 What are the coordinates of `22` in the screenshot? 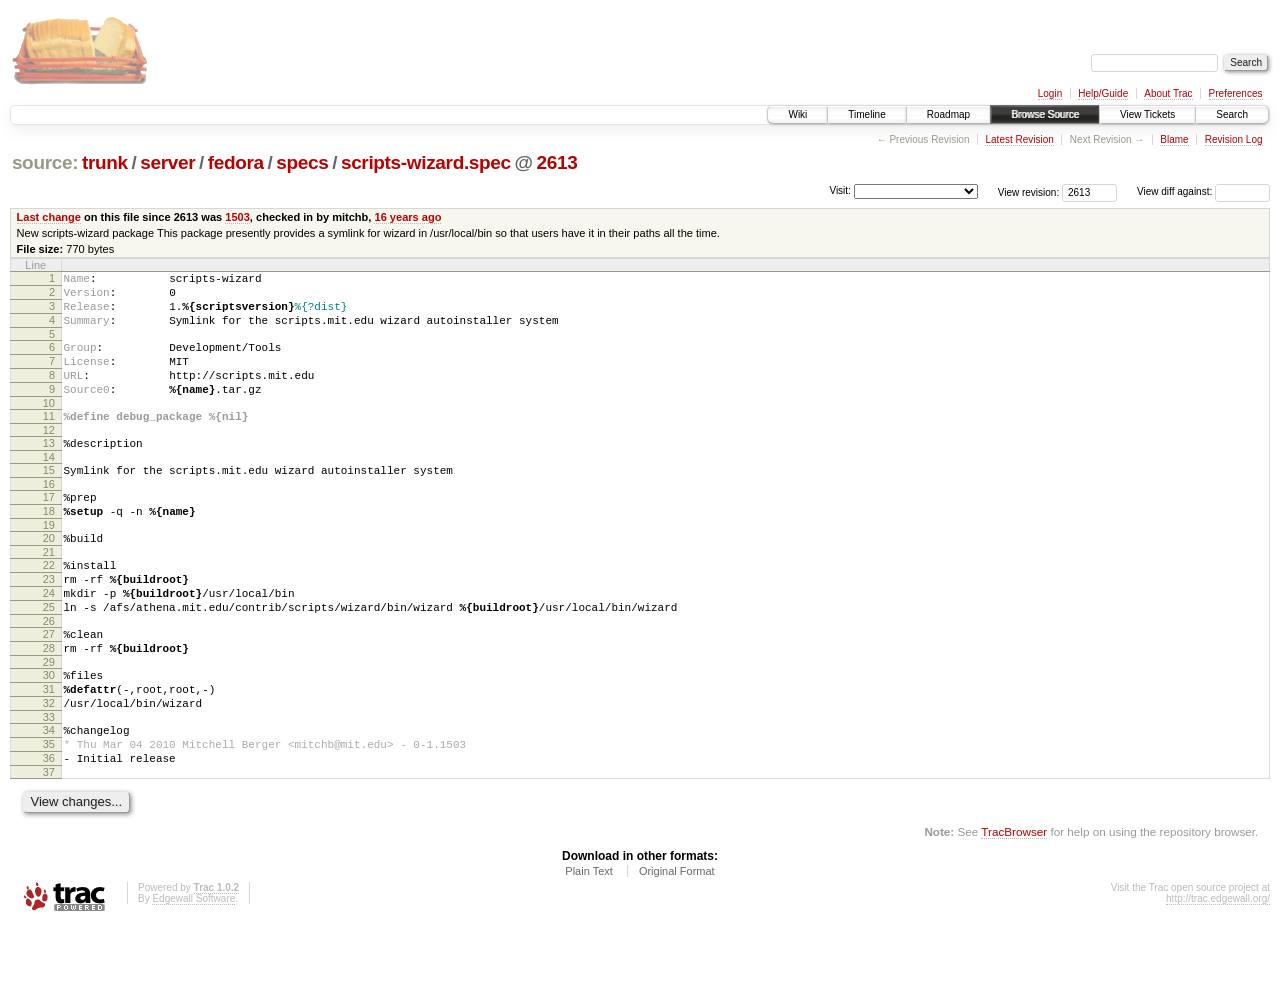 It's located at (49, 607).